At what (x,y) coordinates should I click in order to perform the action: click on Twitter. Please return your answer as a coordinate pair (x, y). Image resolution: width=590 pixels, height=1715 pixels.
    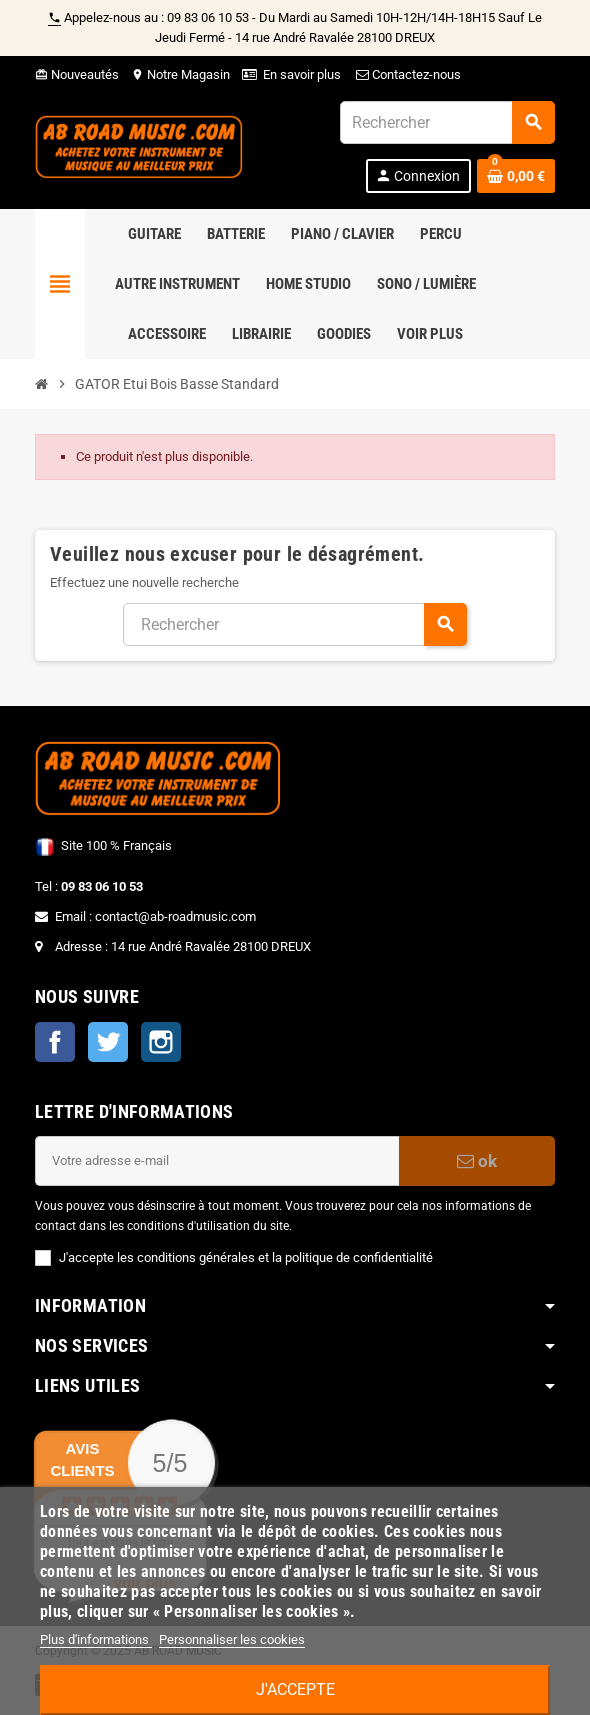
    Looking at the image, I should click on (108, 1042).